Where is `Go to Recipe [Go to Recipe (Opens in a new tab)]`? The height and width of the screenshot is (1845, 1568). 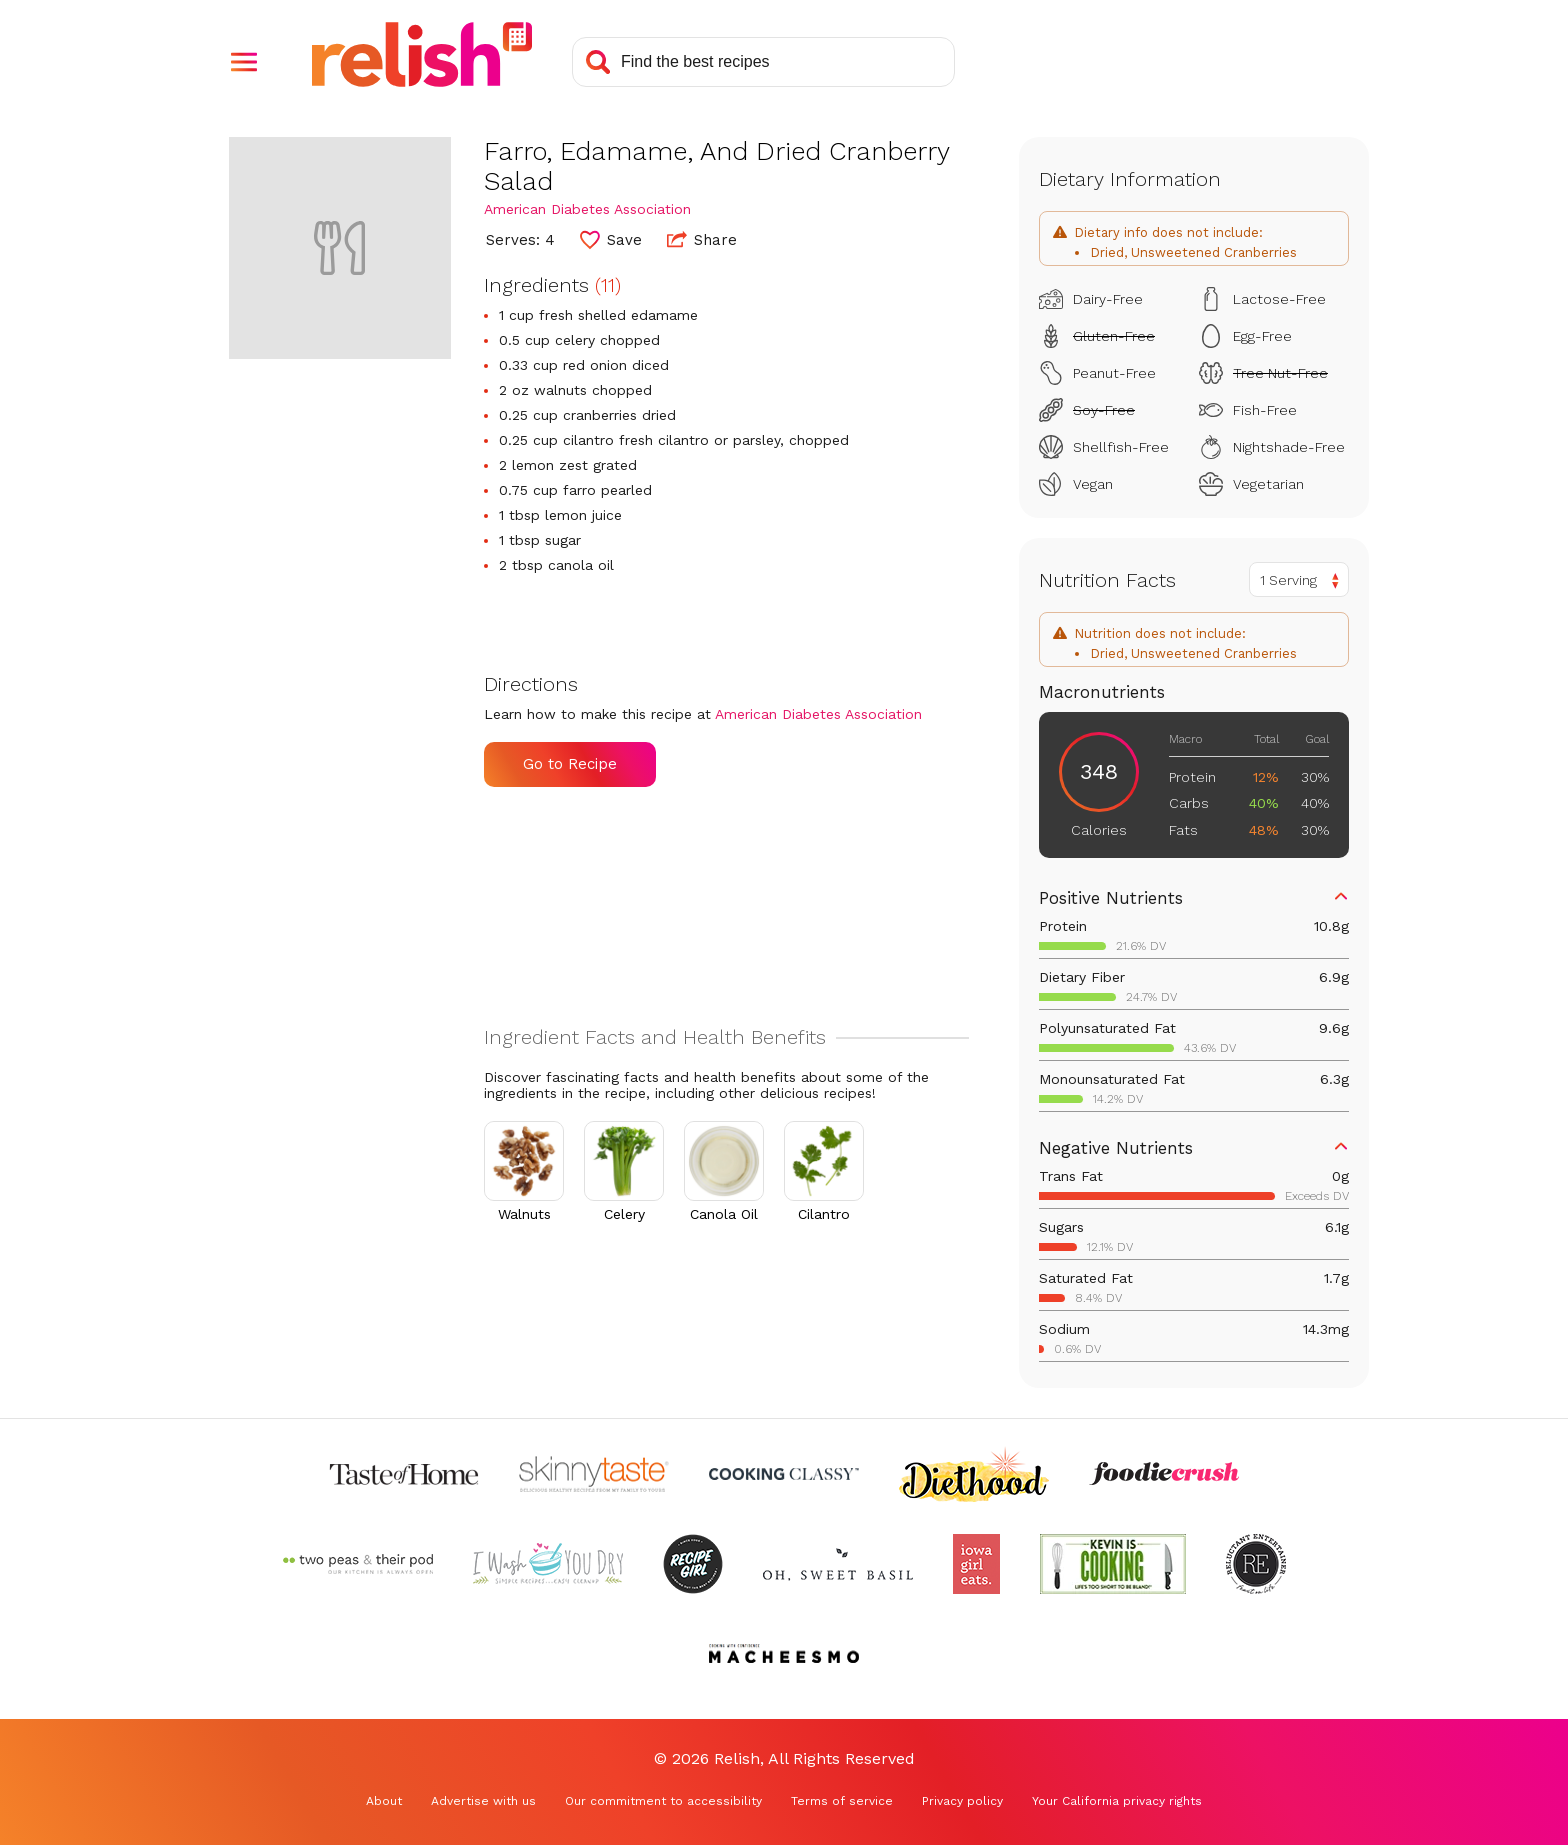
Go to Recipe [Go to Recipe (Opens in a new tab)] is located at coordinates (570, 764).